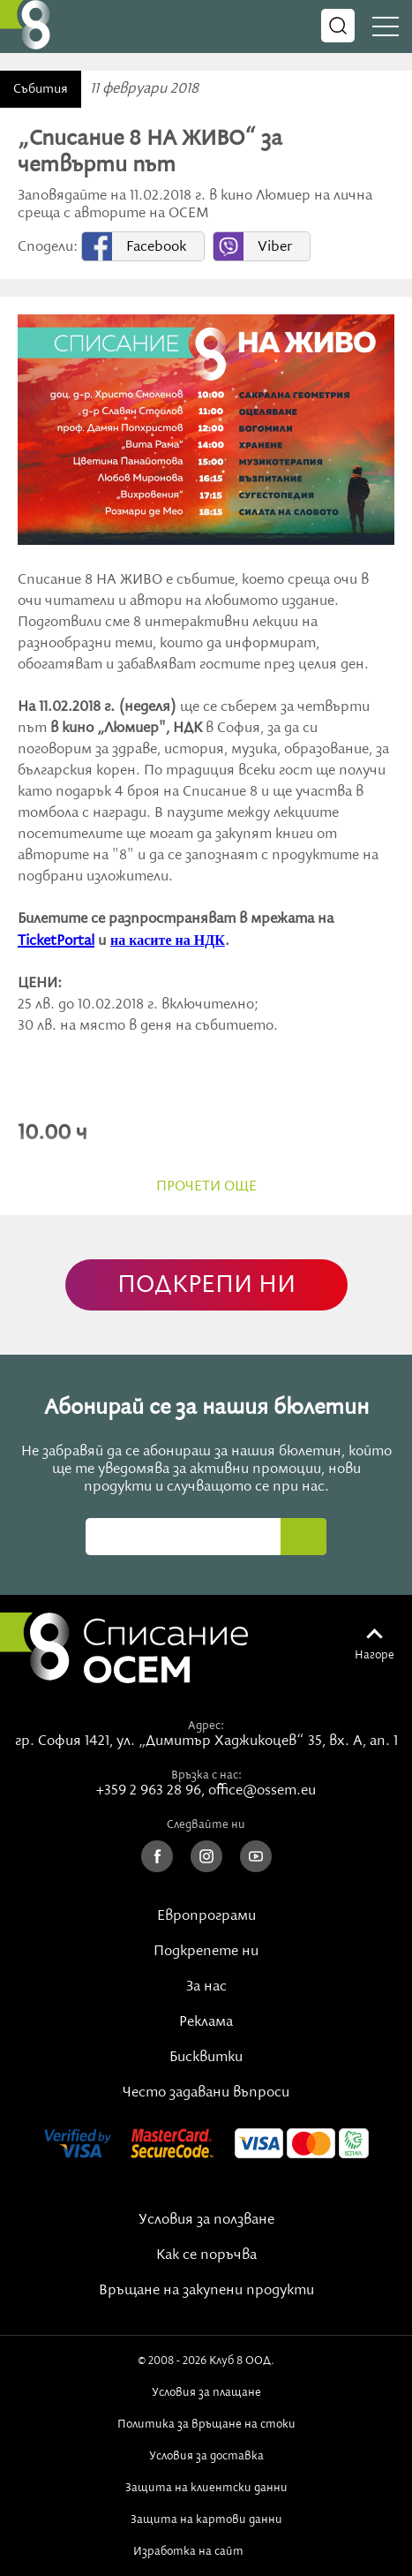 This screenshot has height=2576, width=412. What do you see at coordinates (206, 1775) in the screenshot?
I see `Връзка с нас:` at bounding box center [206, 1775].